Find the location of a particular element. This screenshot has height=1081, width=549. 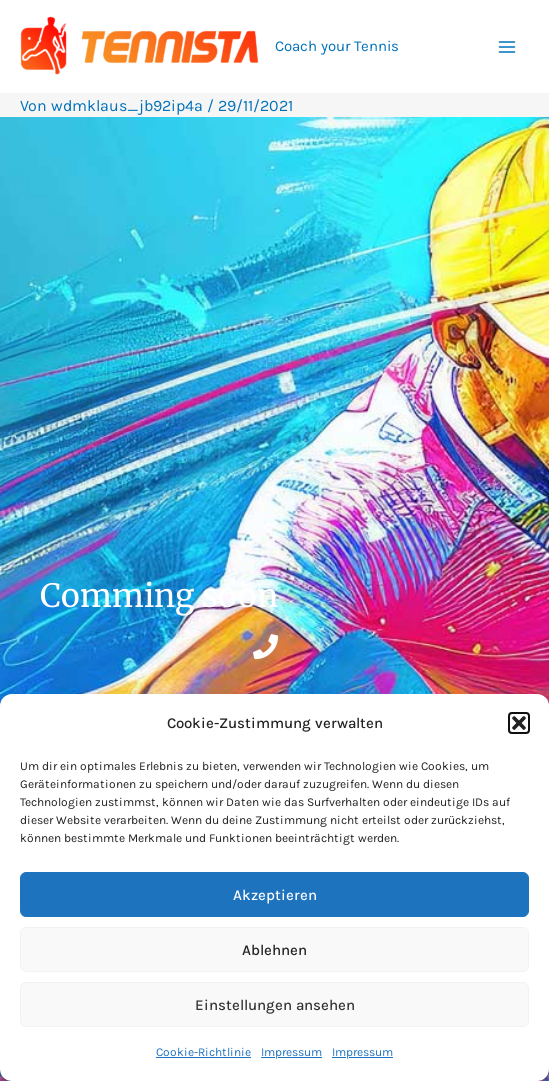

Cookie-Richtlinie is located at coordinates (203, 1052).